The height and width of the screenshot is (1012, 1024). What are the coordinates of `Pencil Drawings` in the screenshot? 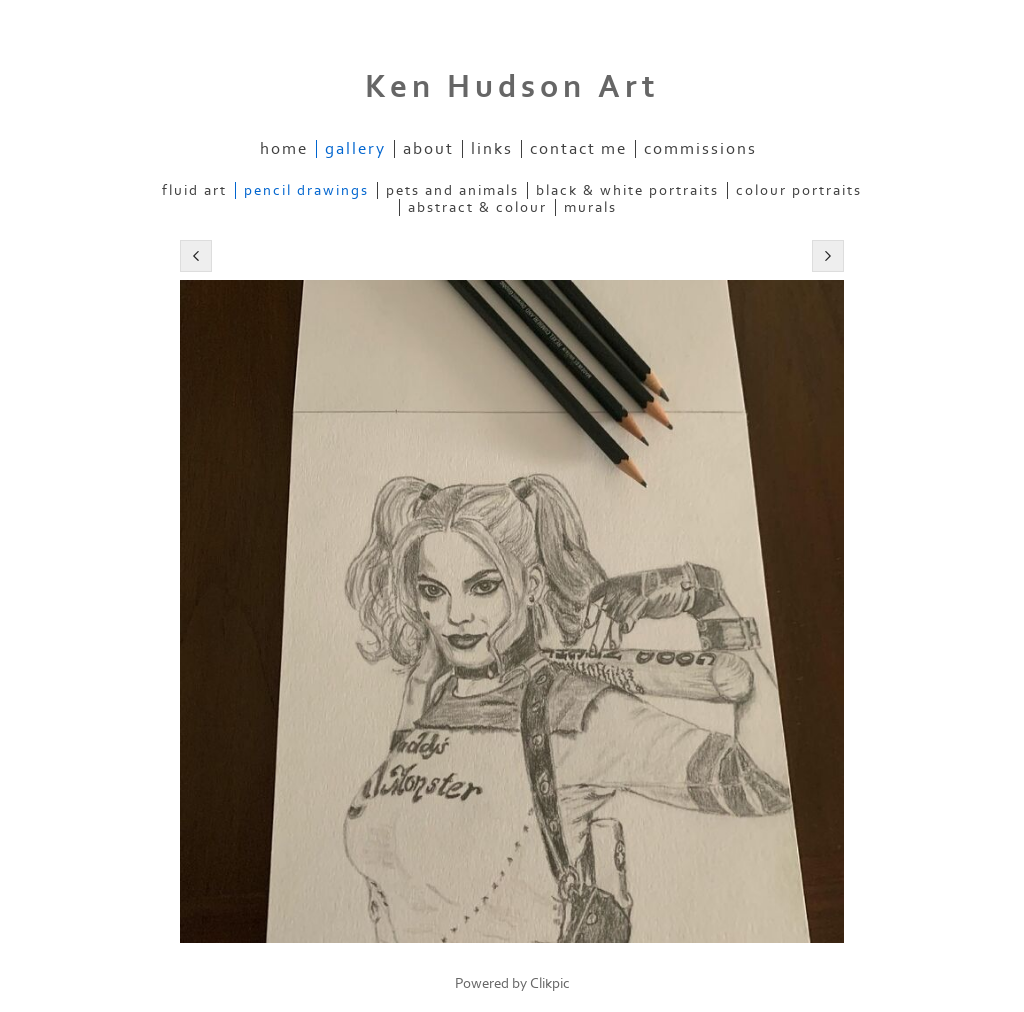 It's located at (306, 190).